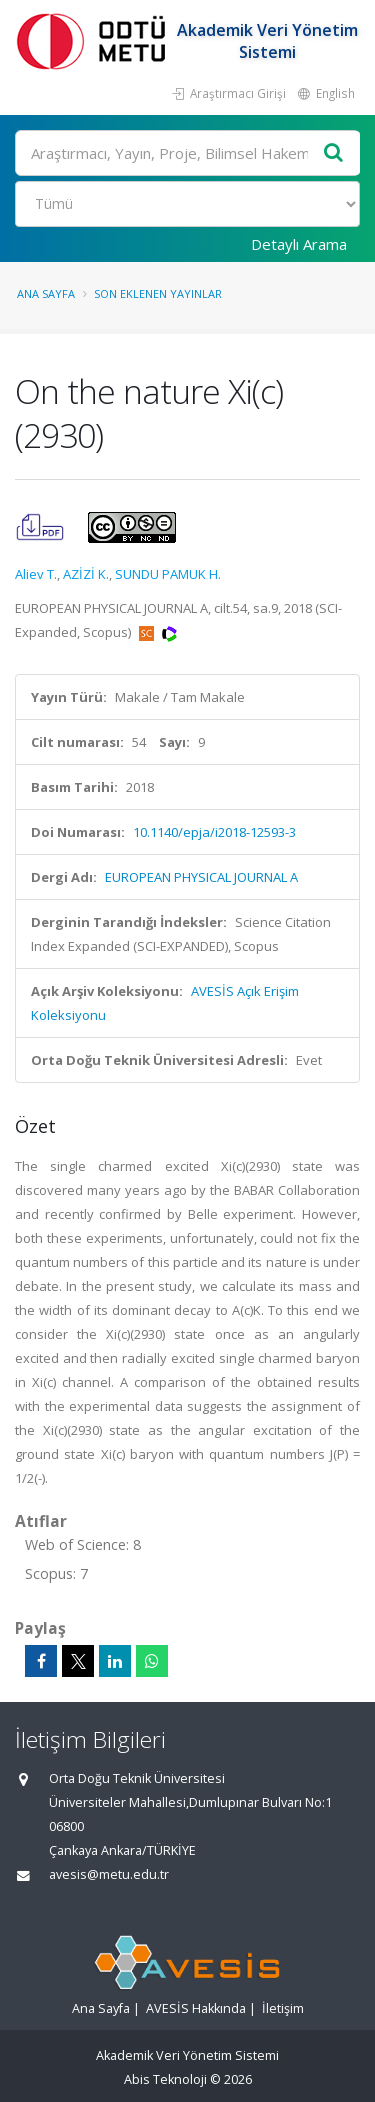  What do you see at coordinates (283, 2008) in the screenshot?
I see `İletişim` at bounding box center [283, 2008].